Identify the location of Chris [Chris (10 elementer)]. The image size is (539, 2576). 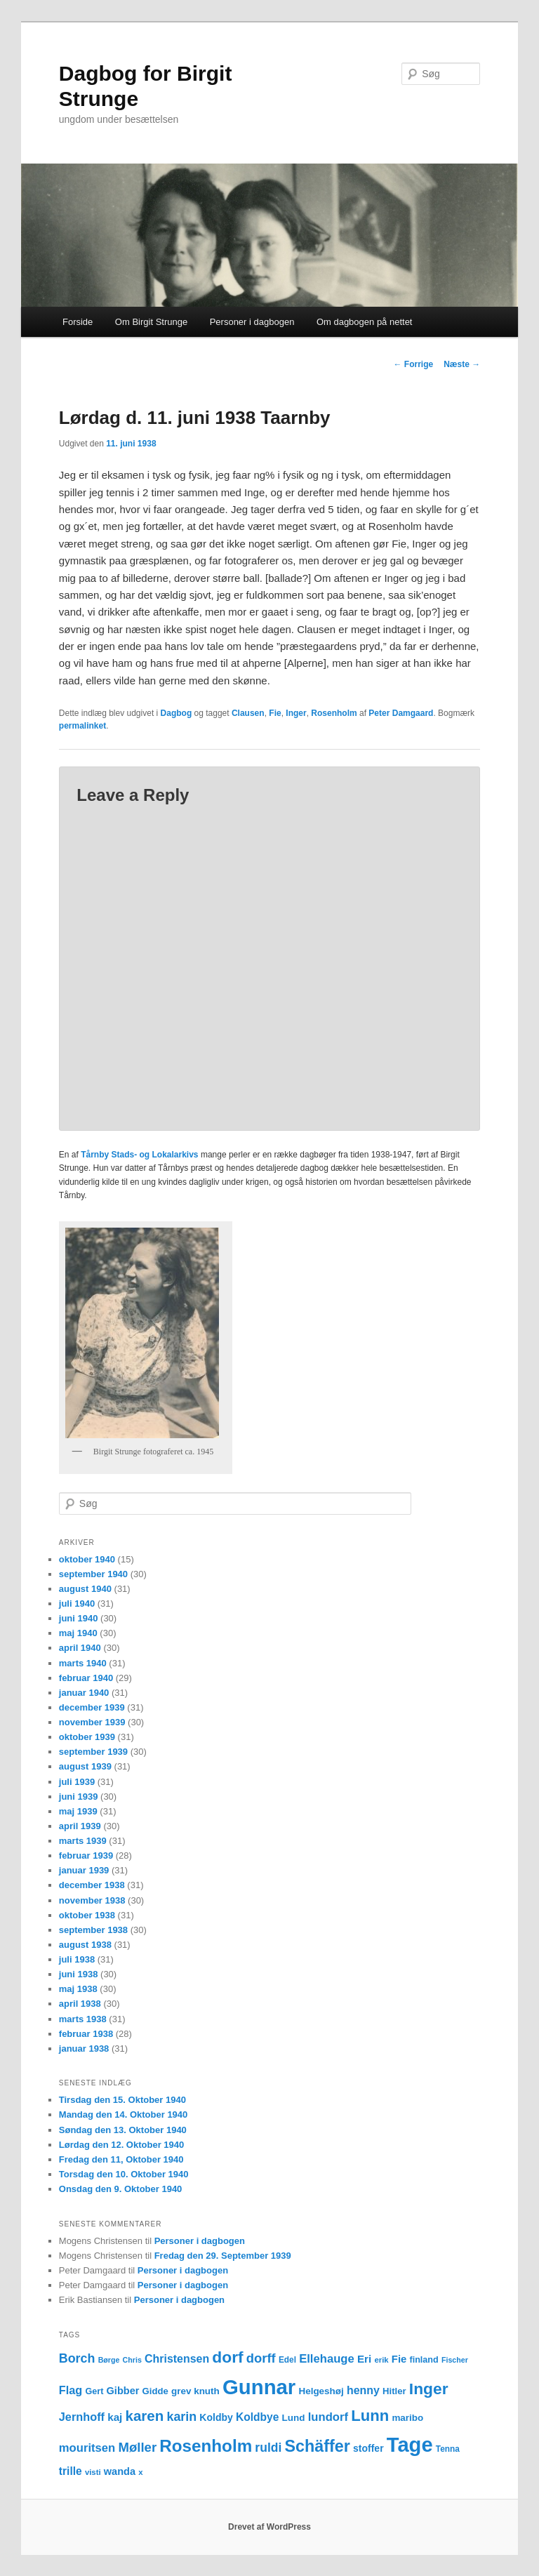
(132, 2360).